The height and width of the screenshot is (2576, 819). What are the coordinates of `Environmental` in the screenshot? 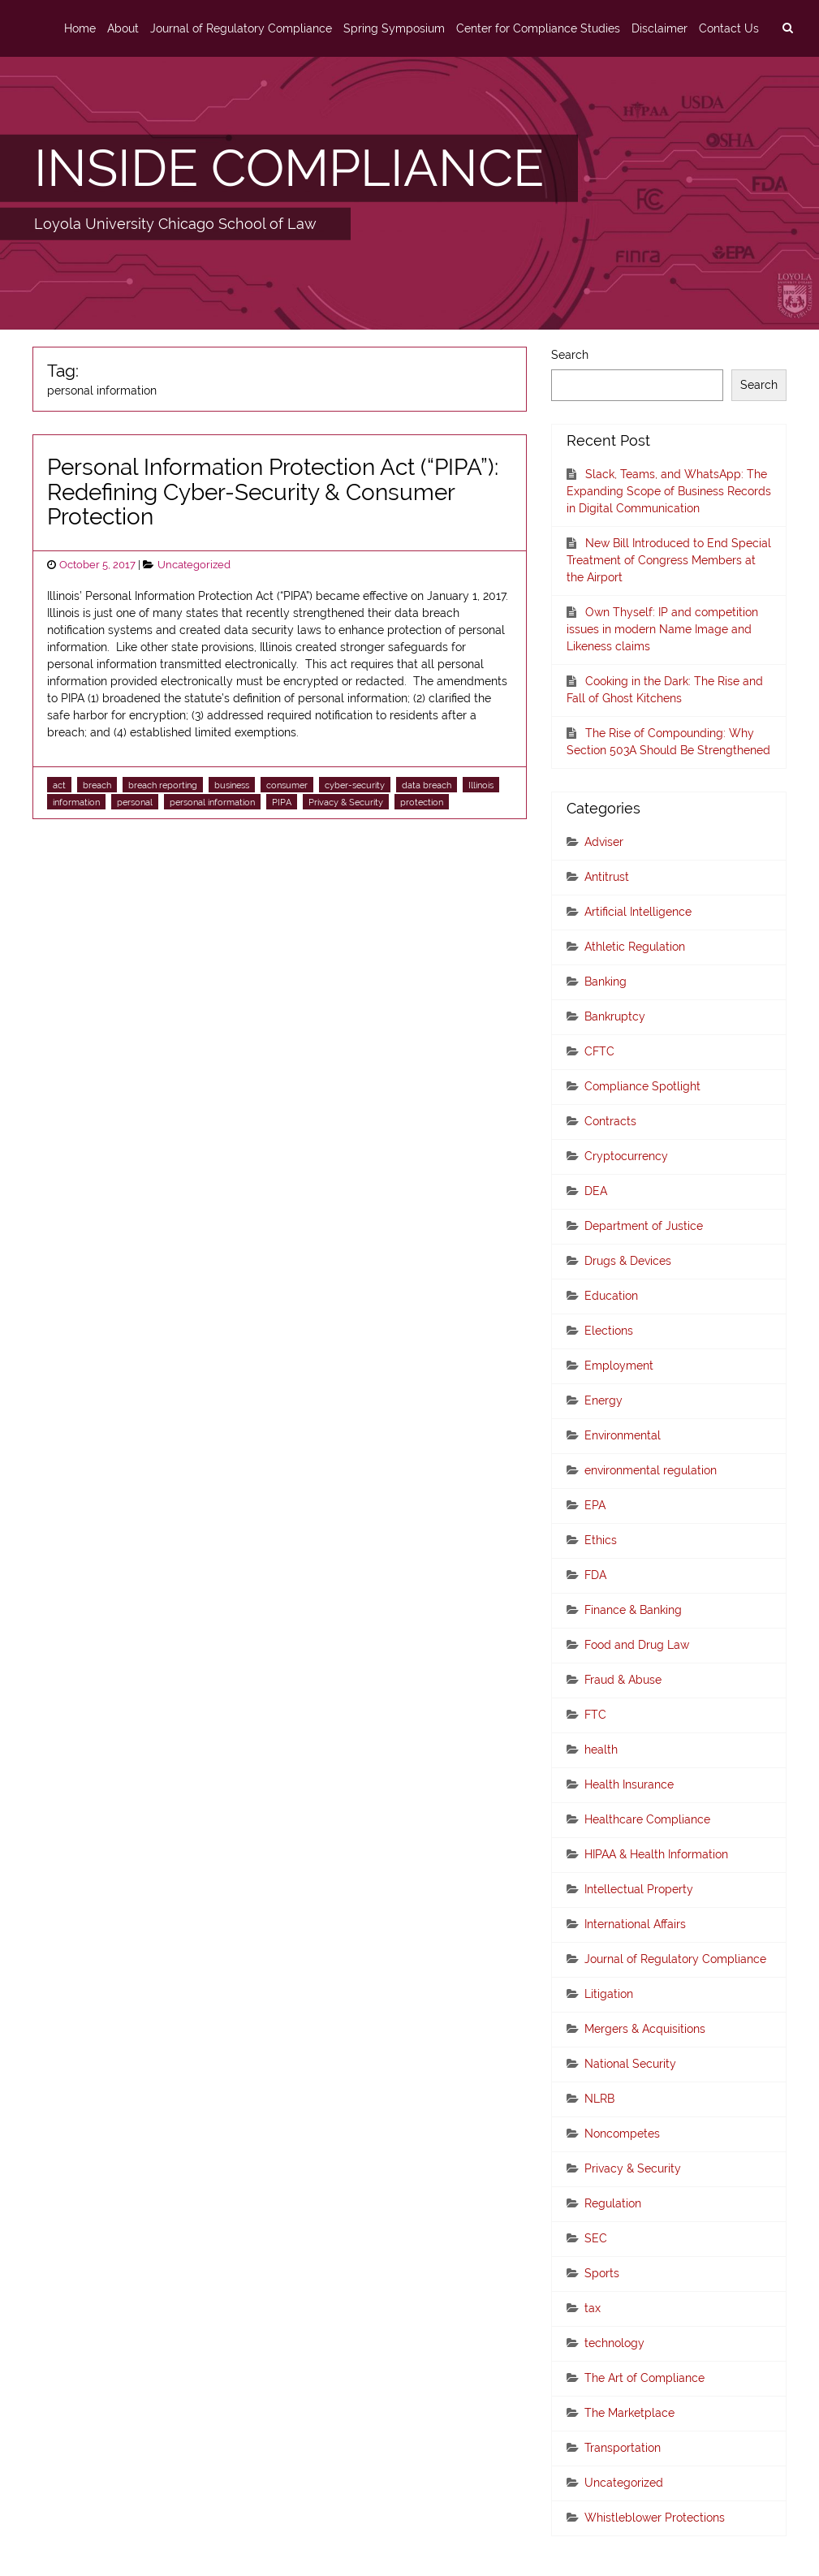 It's located at (622, 1435).